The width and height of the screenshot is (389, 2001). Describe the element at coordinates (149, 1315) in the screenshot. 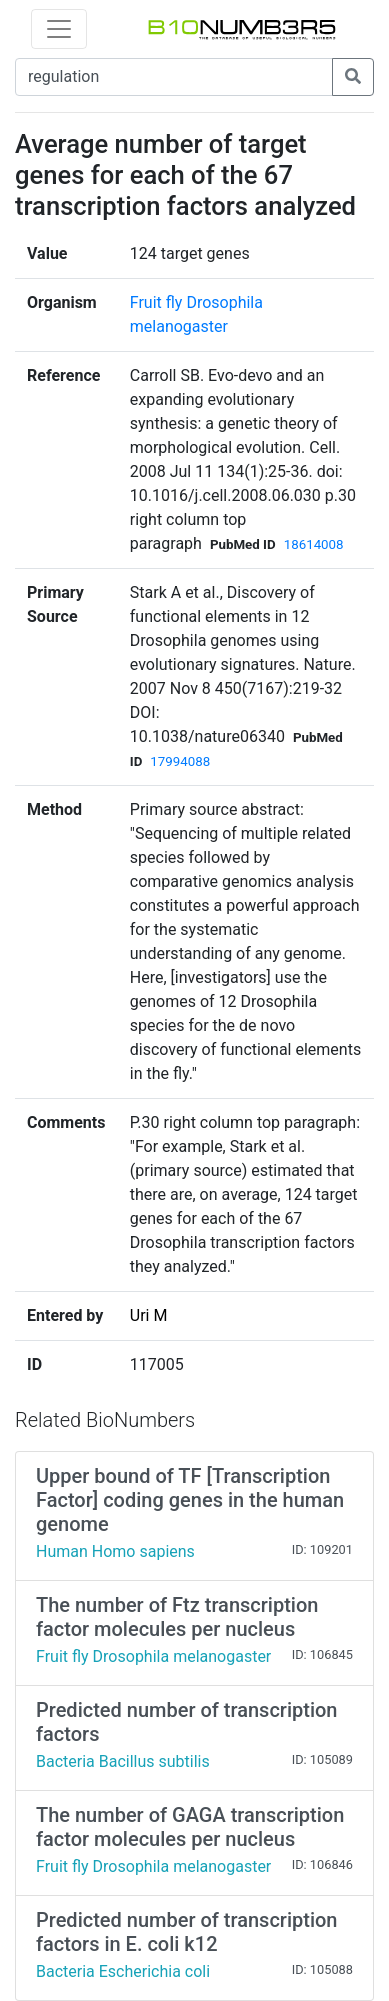

I see `Uri M` at that location.